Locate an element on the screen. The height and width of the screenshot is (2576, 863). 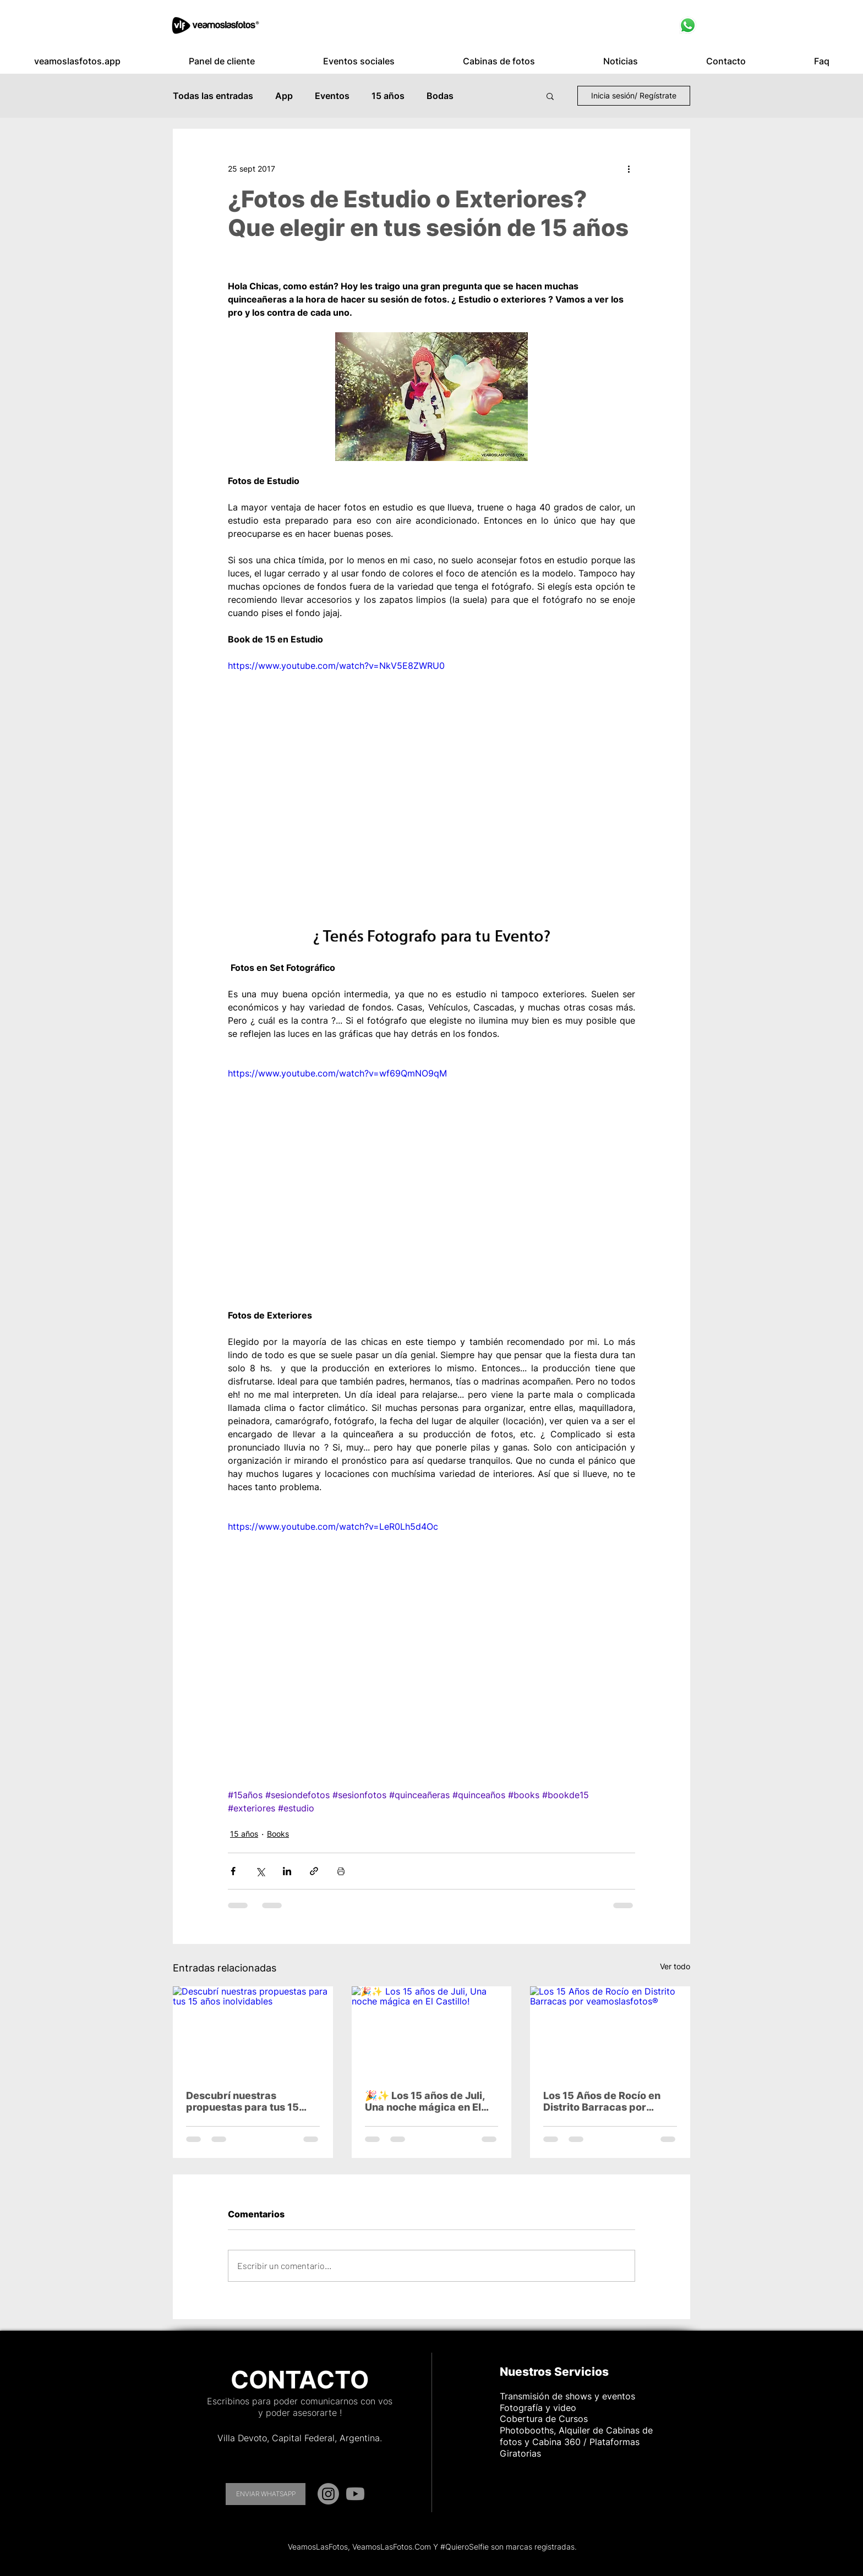
Los 15 Años de Rocío en Distrito Barracas por veamoslasfotos® is located at coordinates (601, 2101).